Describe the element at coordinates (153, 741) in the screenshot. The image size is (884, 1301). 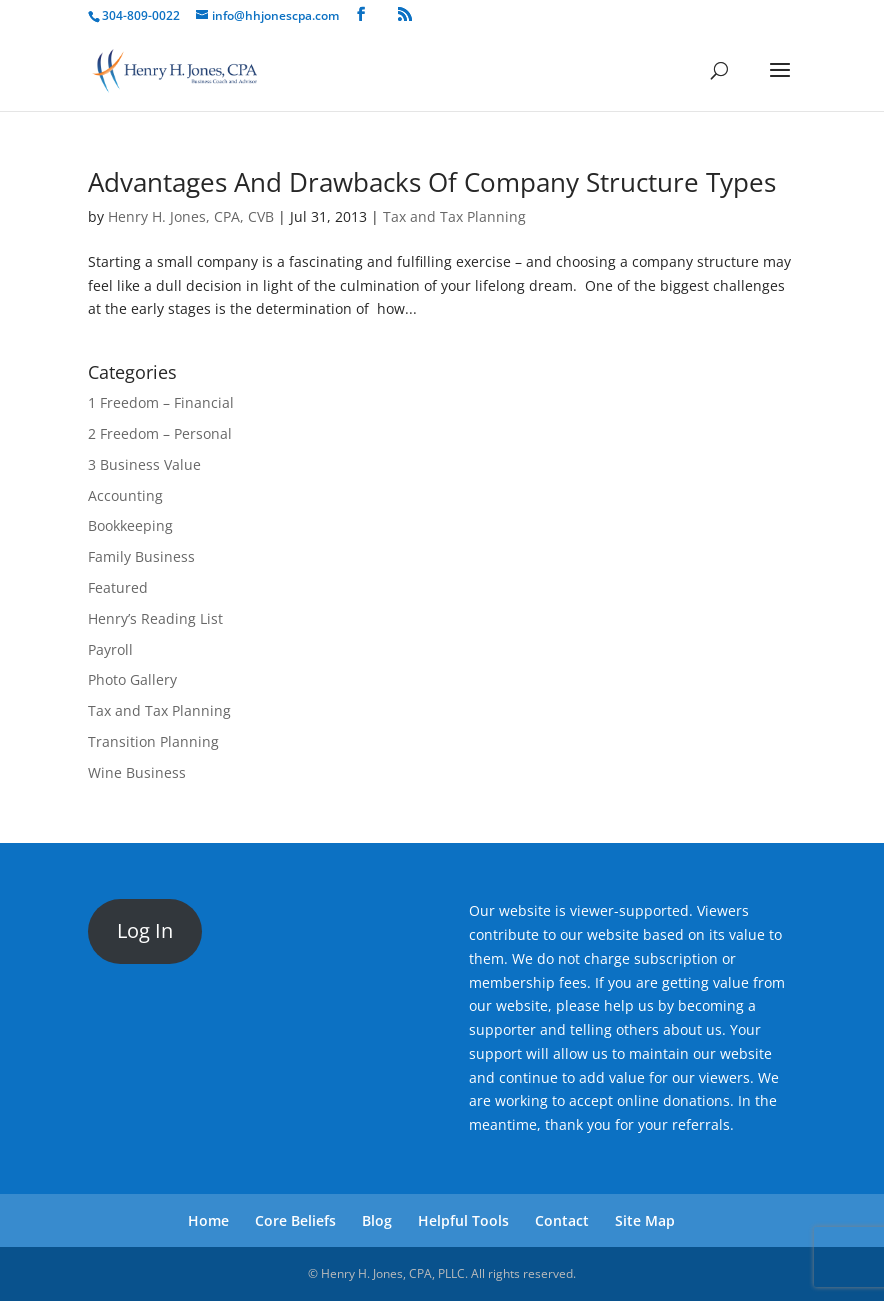
I see `Transition Planning` at that location.